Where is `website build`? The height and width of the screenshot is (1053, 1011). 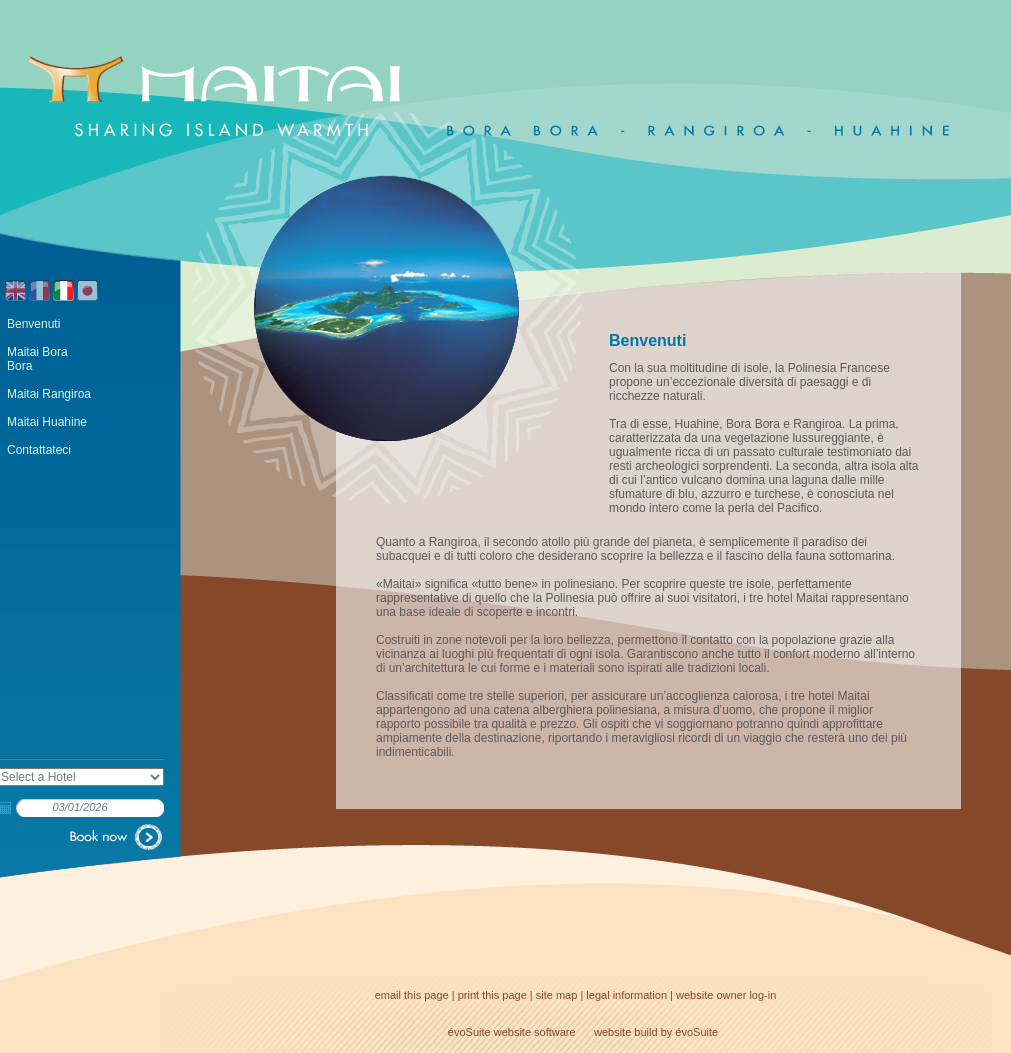 website build is located at coordinates (626, 1032).